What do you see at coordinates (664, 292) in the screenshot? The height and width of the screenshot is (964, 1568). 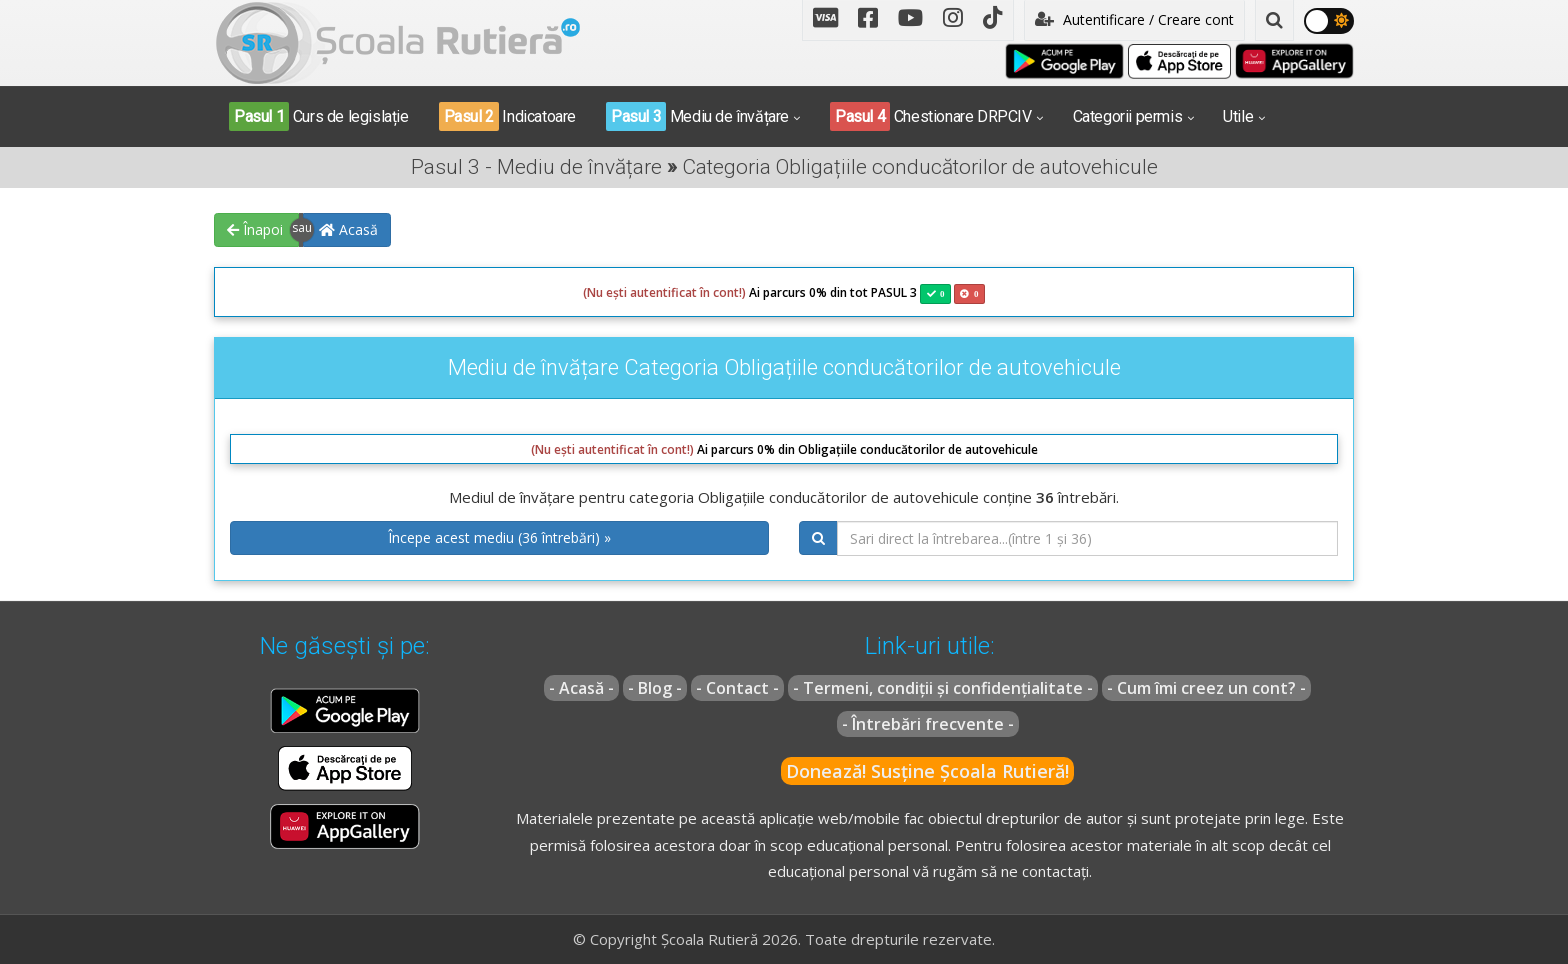 I see `(Nu ești autentificat în cont!)` at bounding box center [664, 292].